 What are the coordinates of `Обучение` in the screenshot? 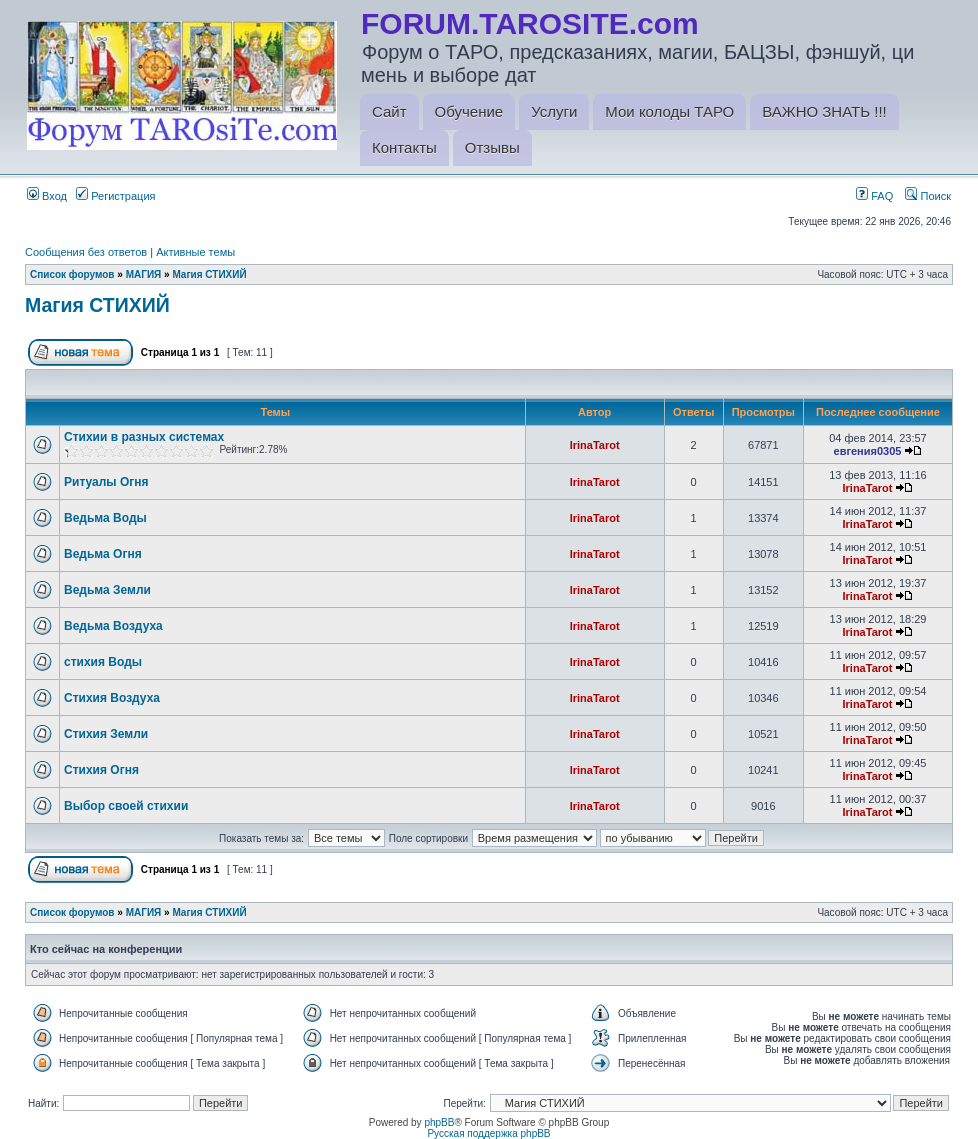 It's located at (469, 111).